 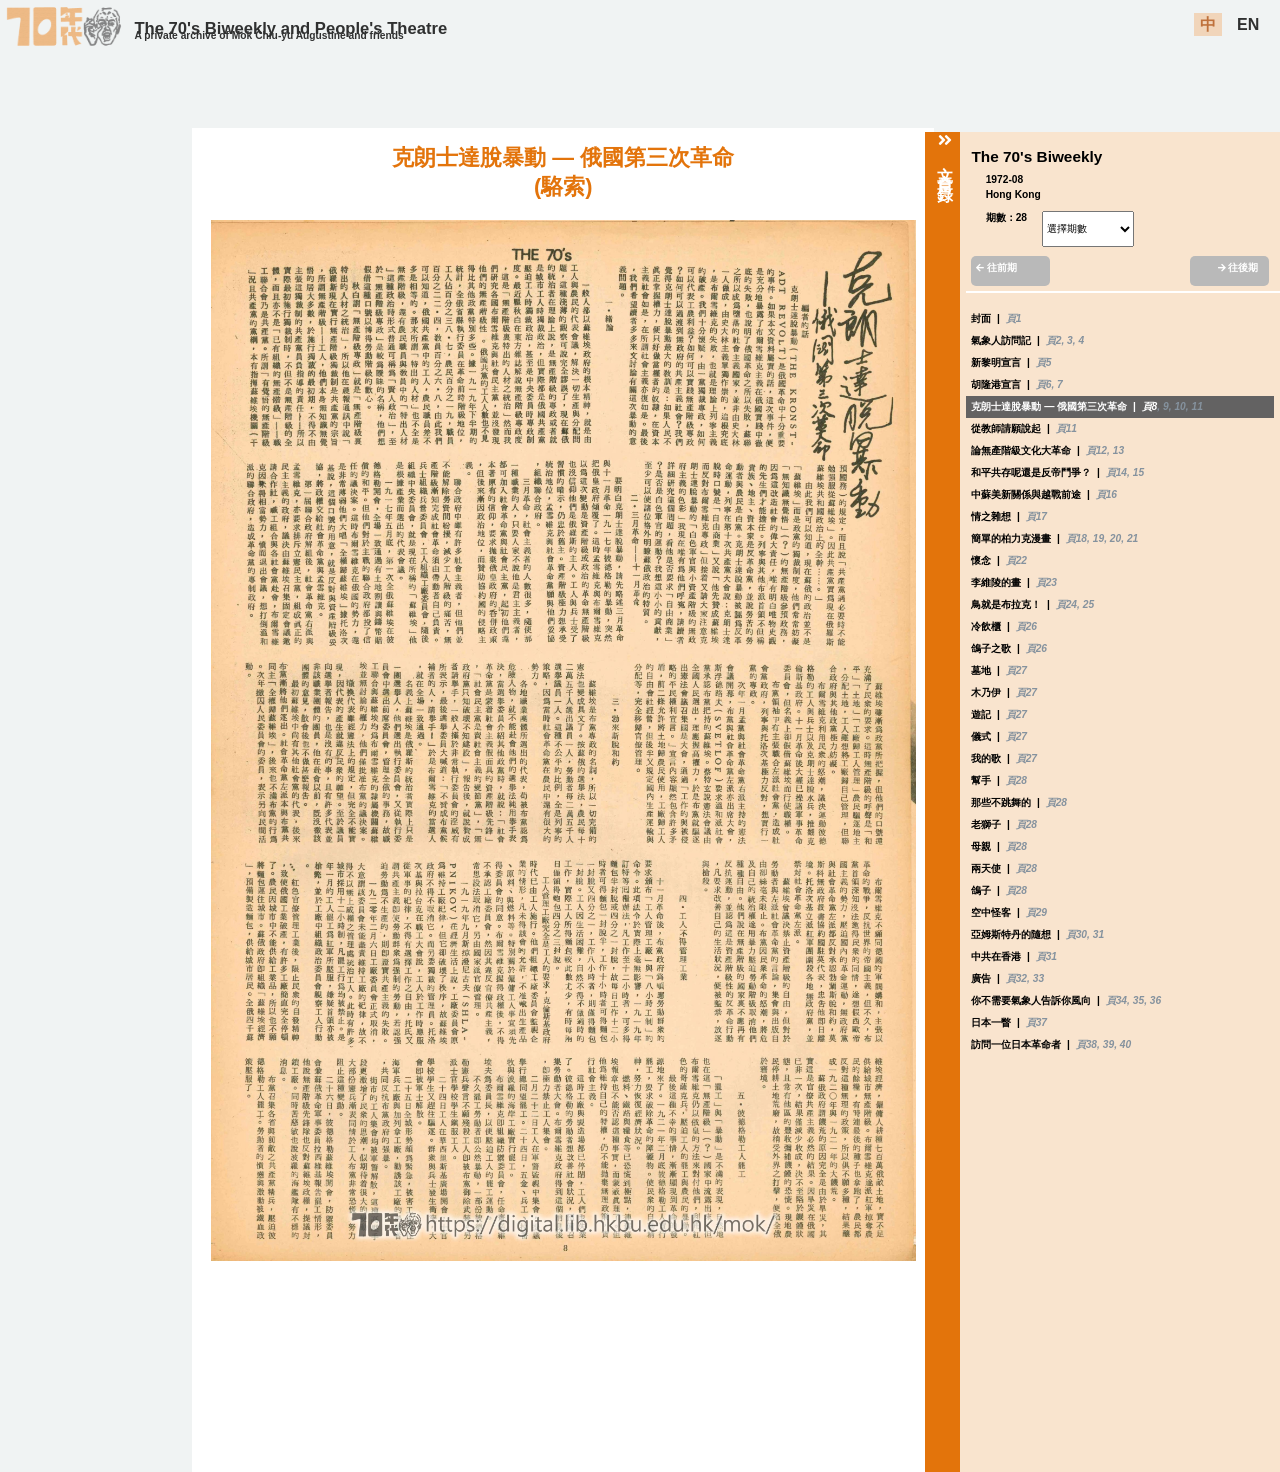 What do you see at coordinates (1196, 406) in the screenshot?
I see `11` at bounding box center [1196, 406].